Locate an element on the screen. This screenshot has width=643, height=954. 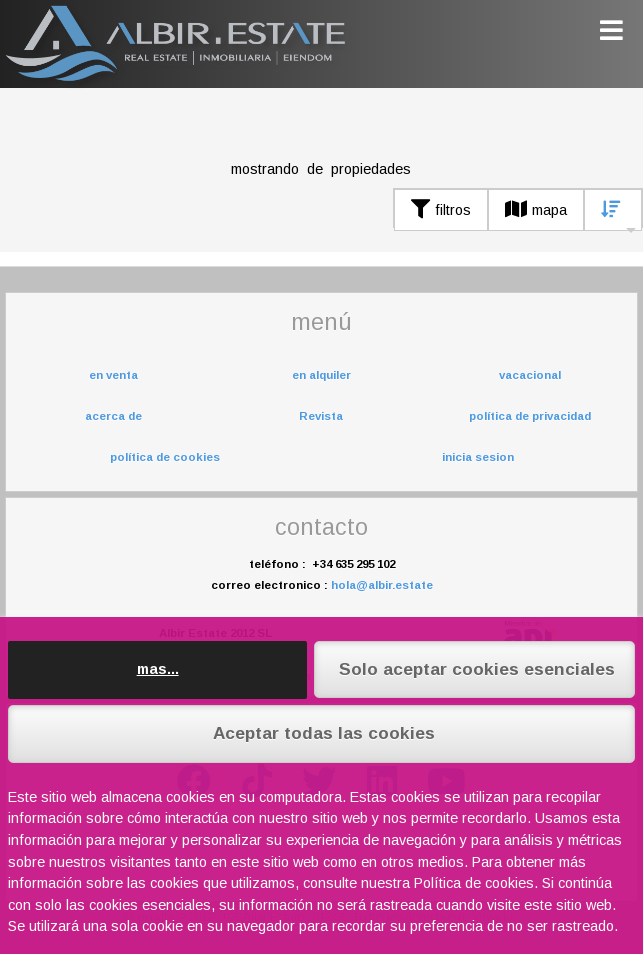
acerca de is located at coordinates (113, 416).